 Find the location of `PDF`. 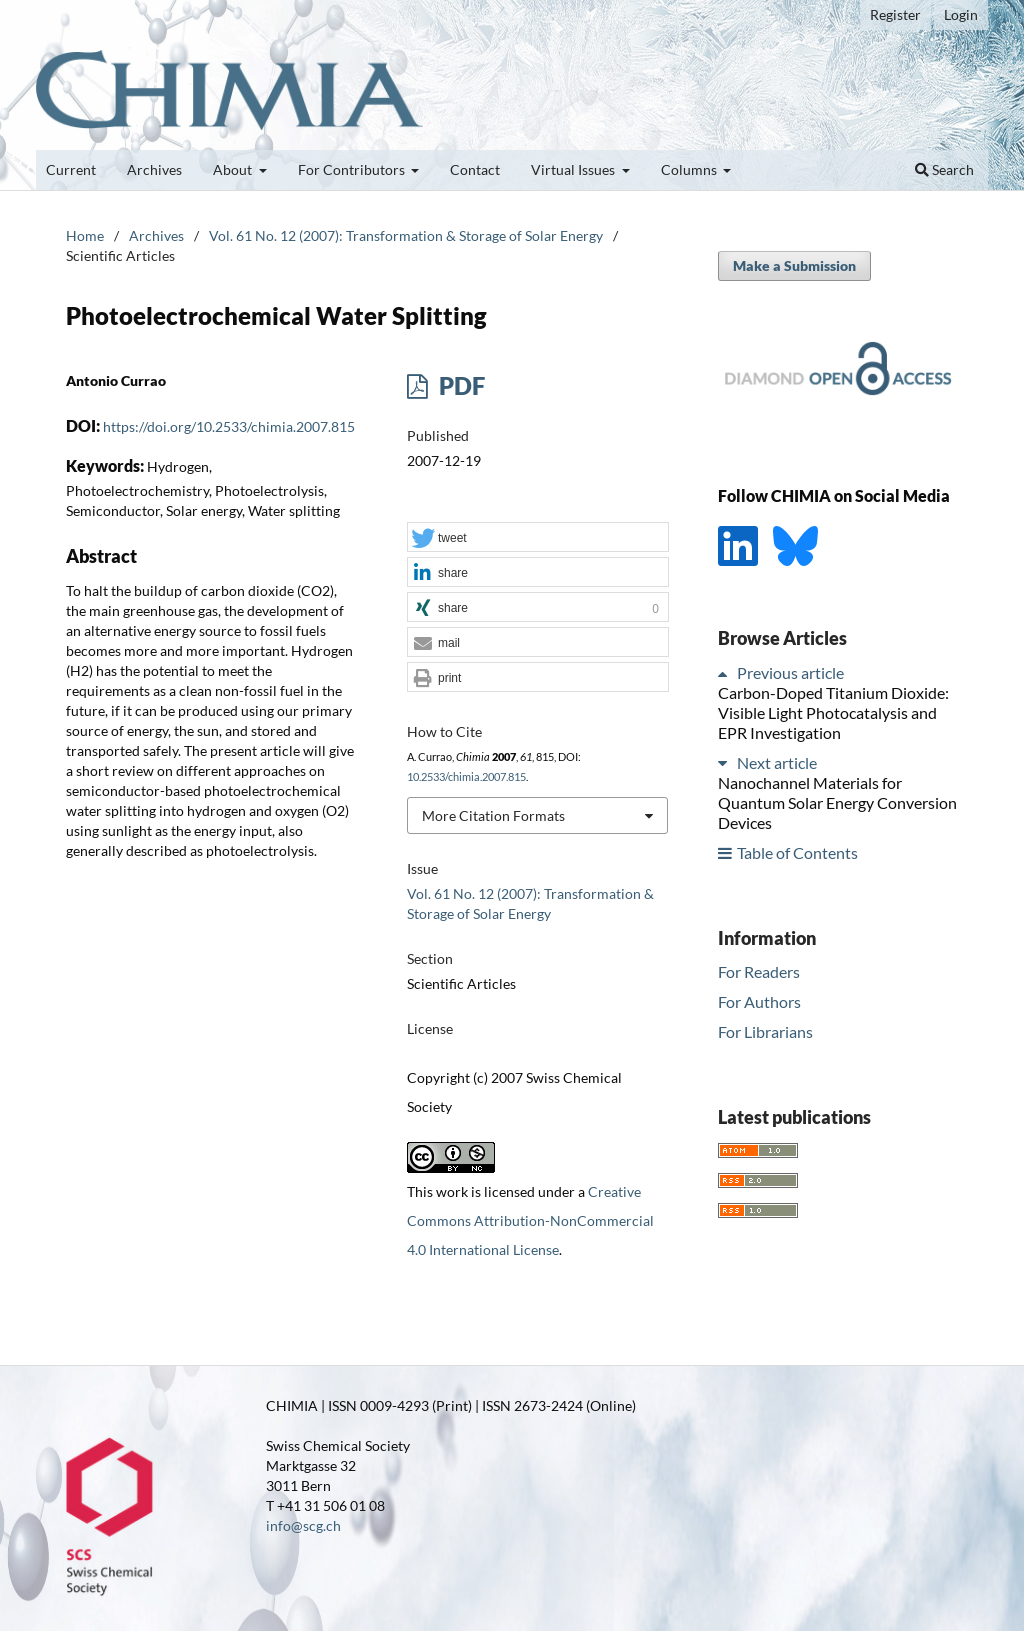

PDF is located at coordinates (459, 385).